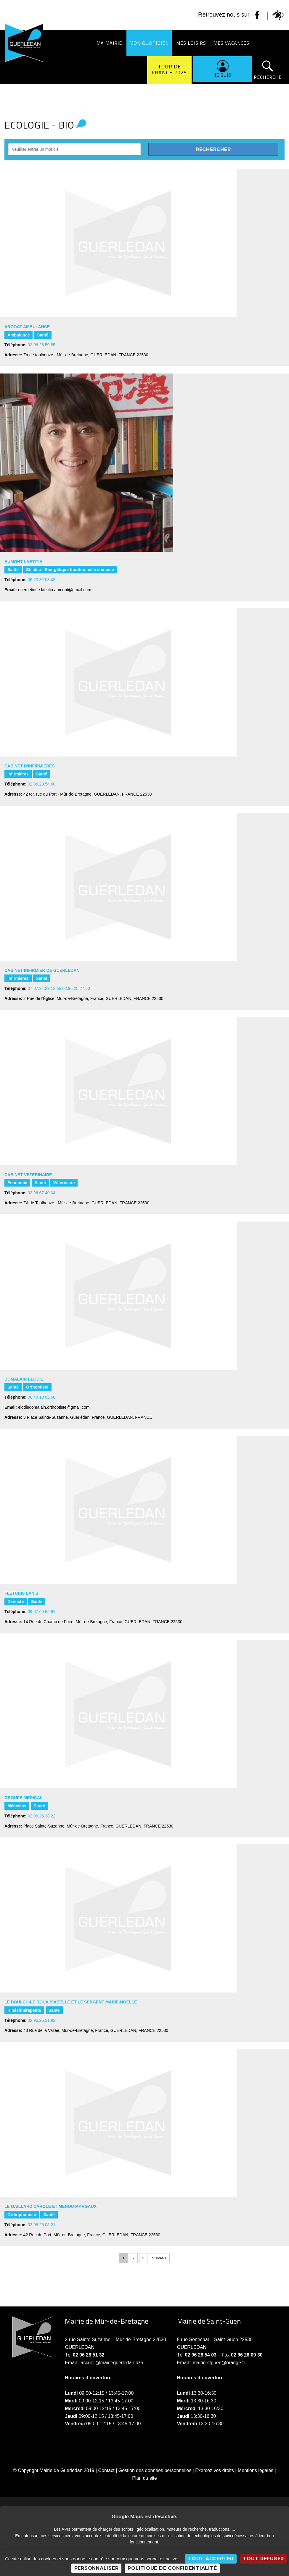 This screenshot has width=289, height=2576. Describe the element at coordinates (41, 1611) in the screenshot. I see `09.67.60.55.91` at that location.